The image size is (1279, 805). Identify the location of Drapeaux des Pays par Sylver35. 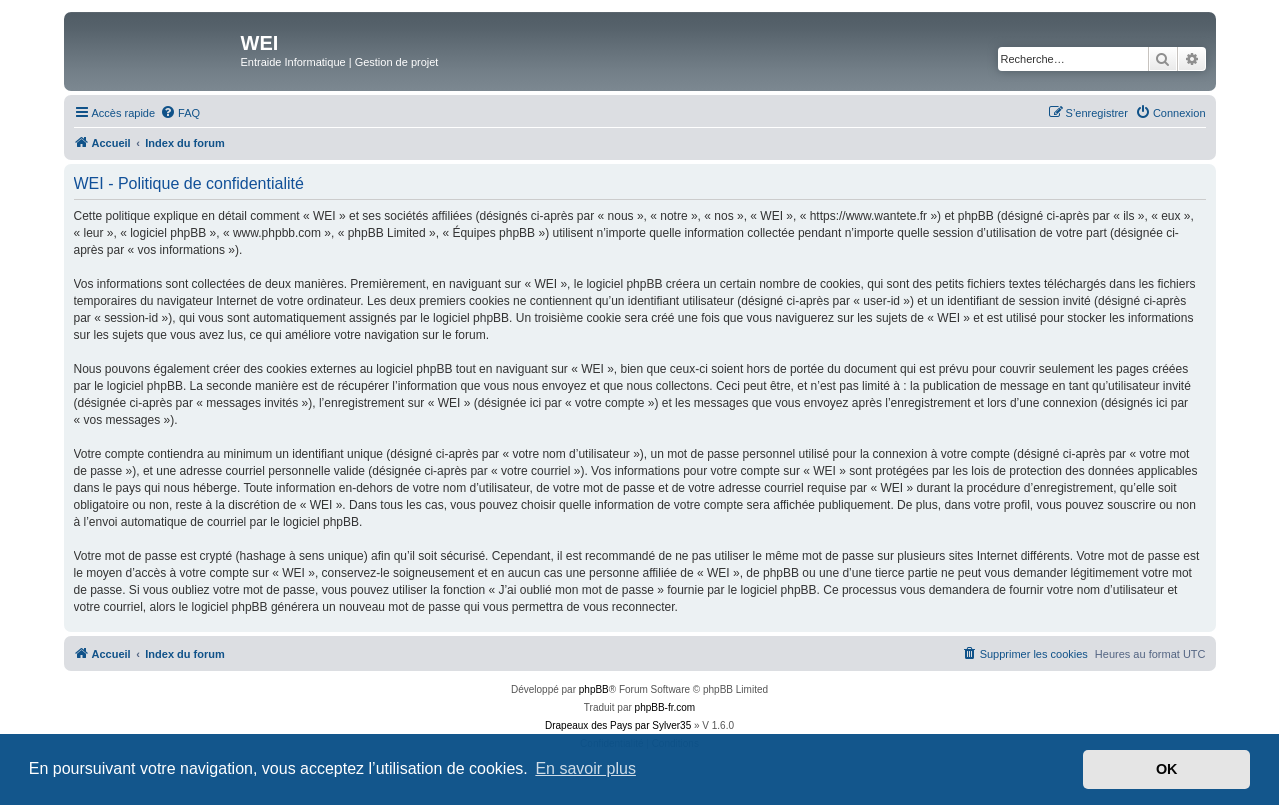
(618, 725).